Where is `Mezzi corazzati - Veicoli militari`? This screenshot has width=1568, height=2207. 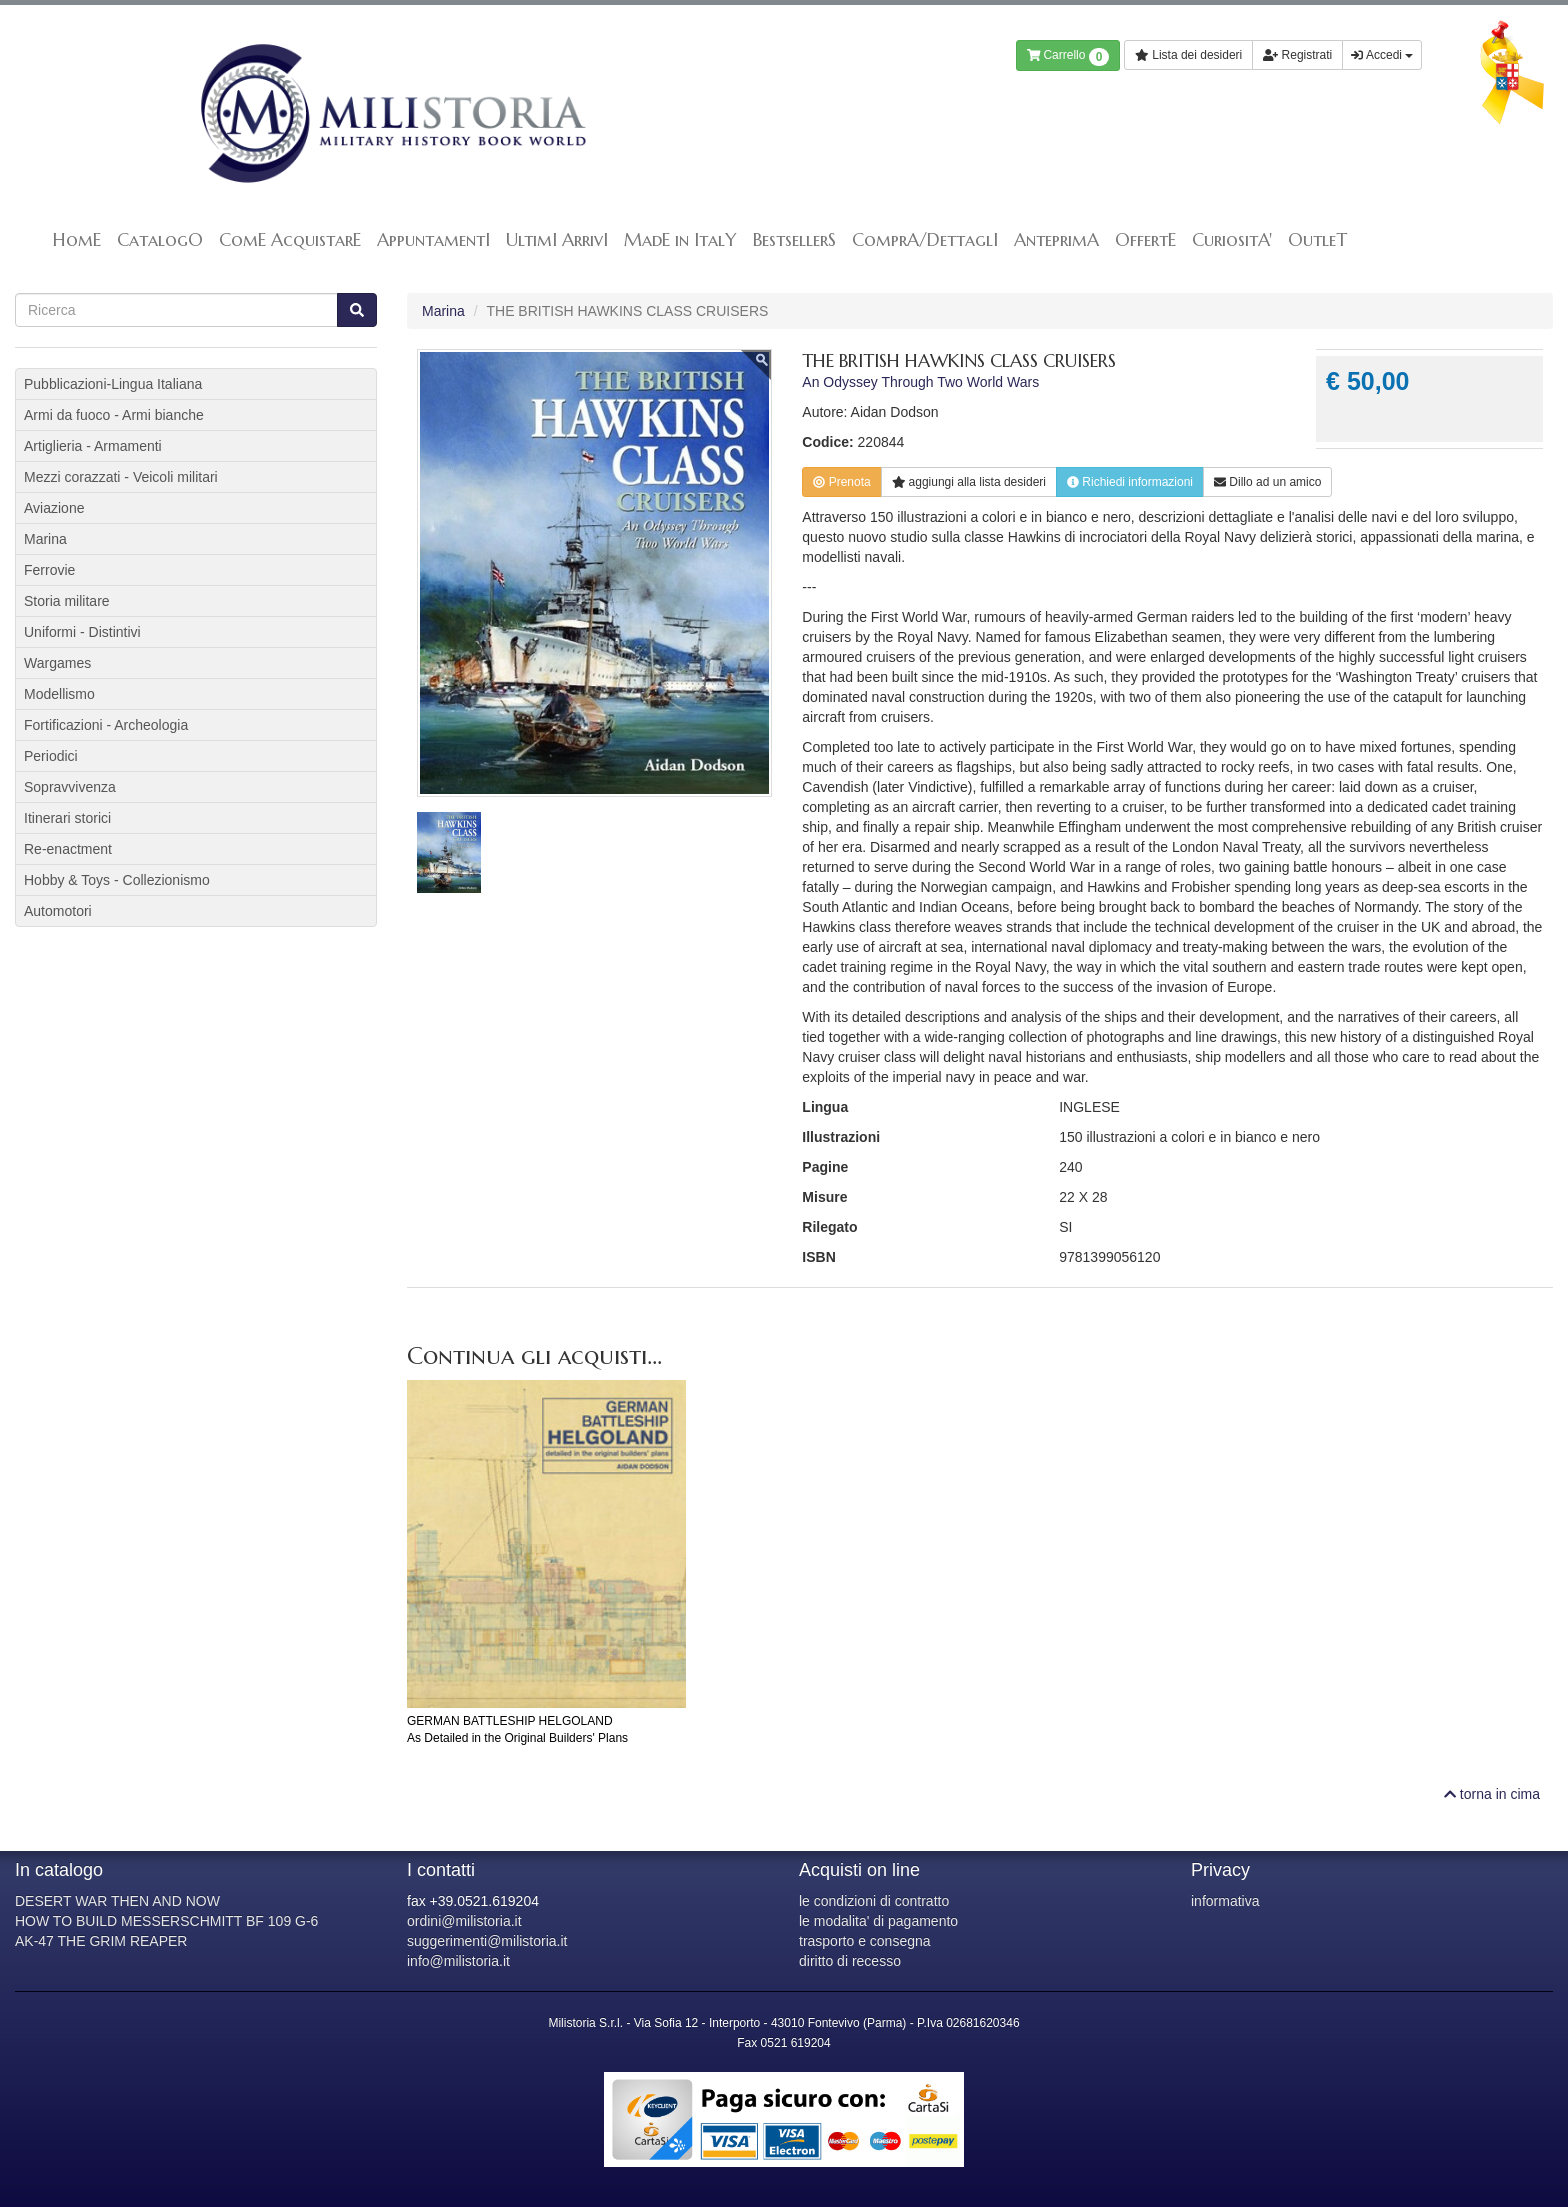
Mezzi corazzati - Veicoli militari is located at coordinates (121, 477).